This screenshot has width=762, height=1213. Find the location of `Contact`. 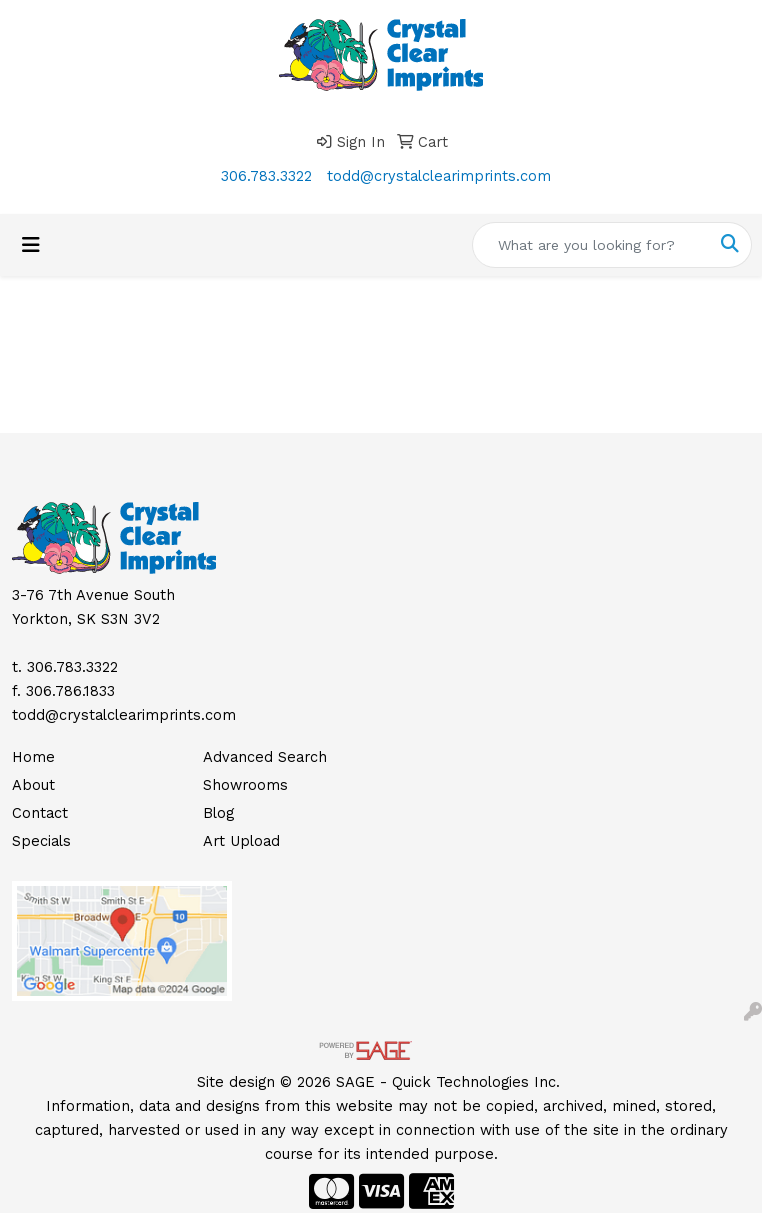

Contact is located at coordinates (40, 813).